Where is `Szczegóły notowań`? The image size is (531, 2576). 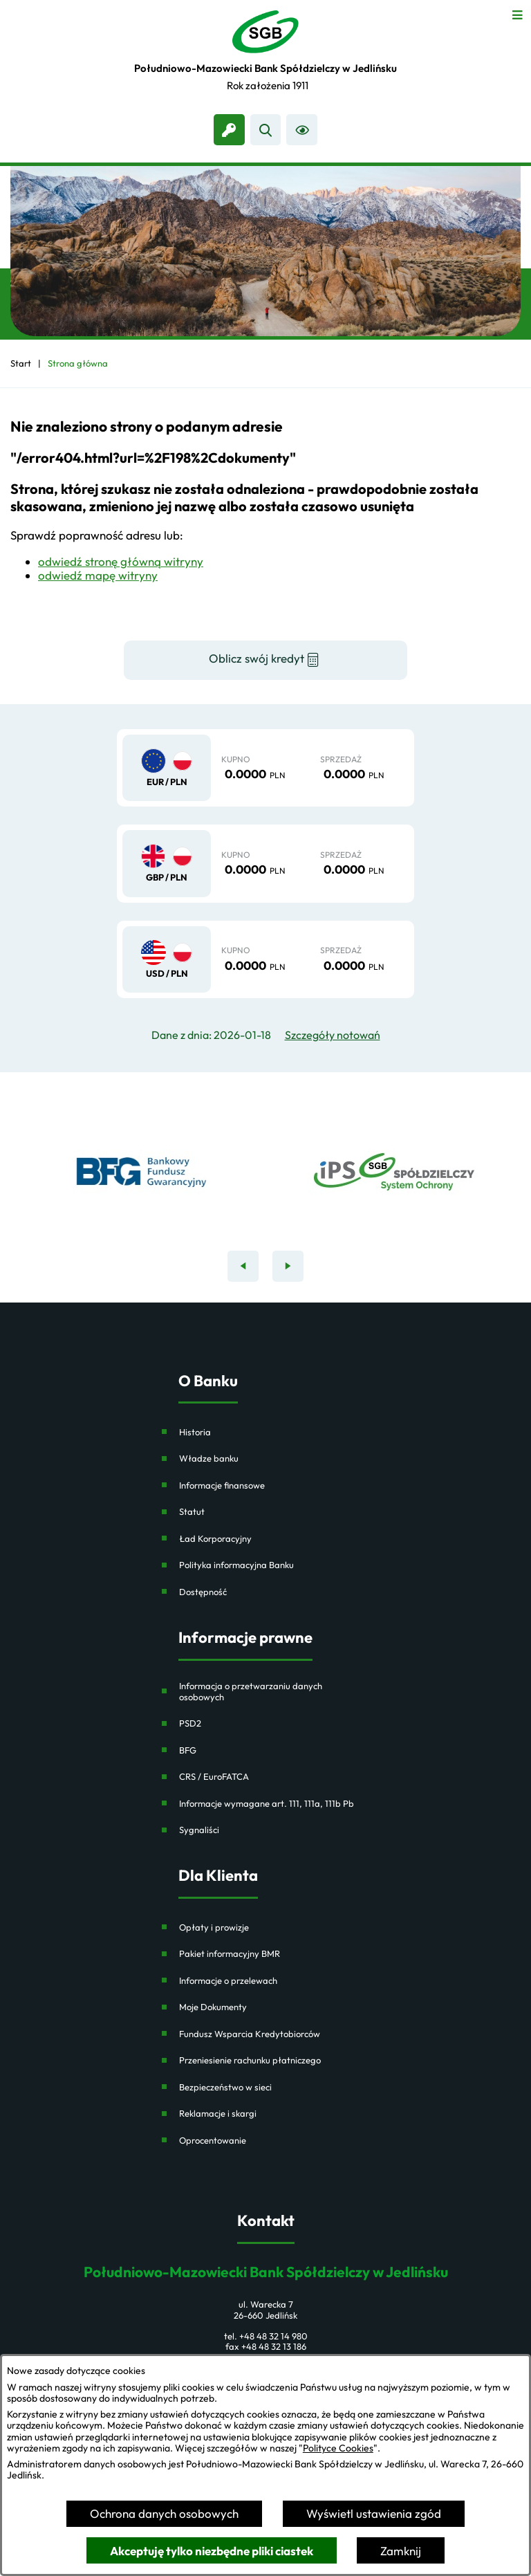
Szczegóły notowań is located at coordinates (332, 1035).